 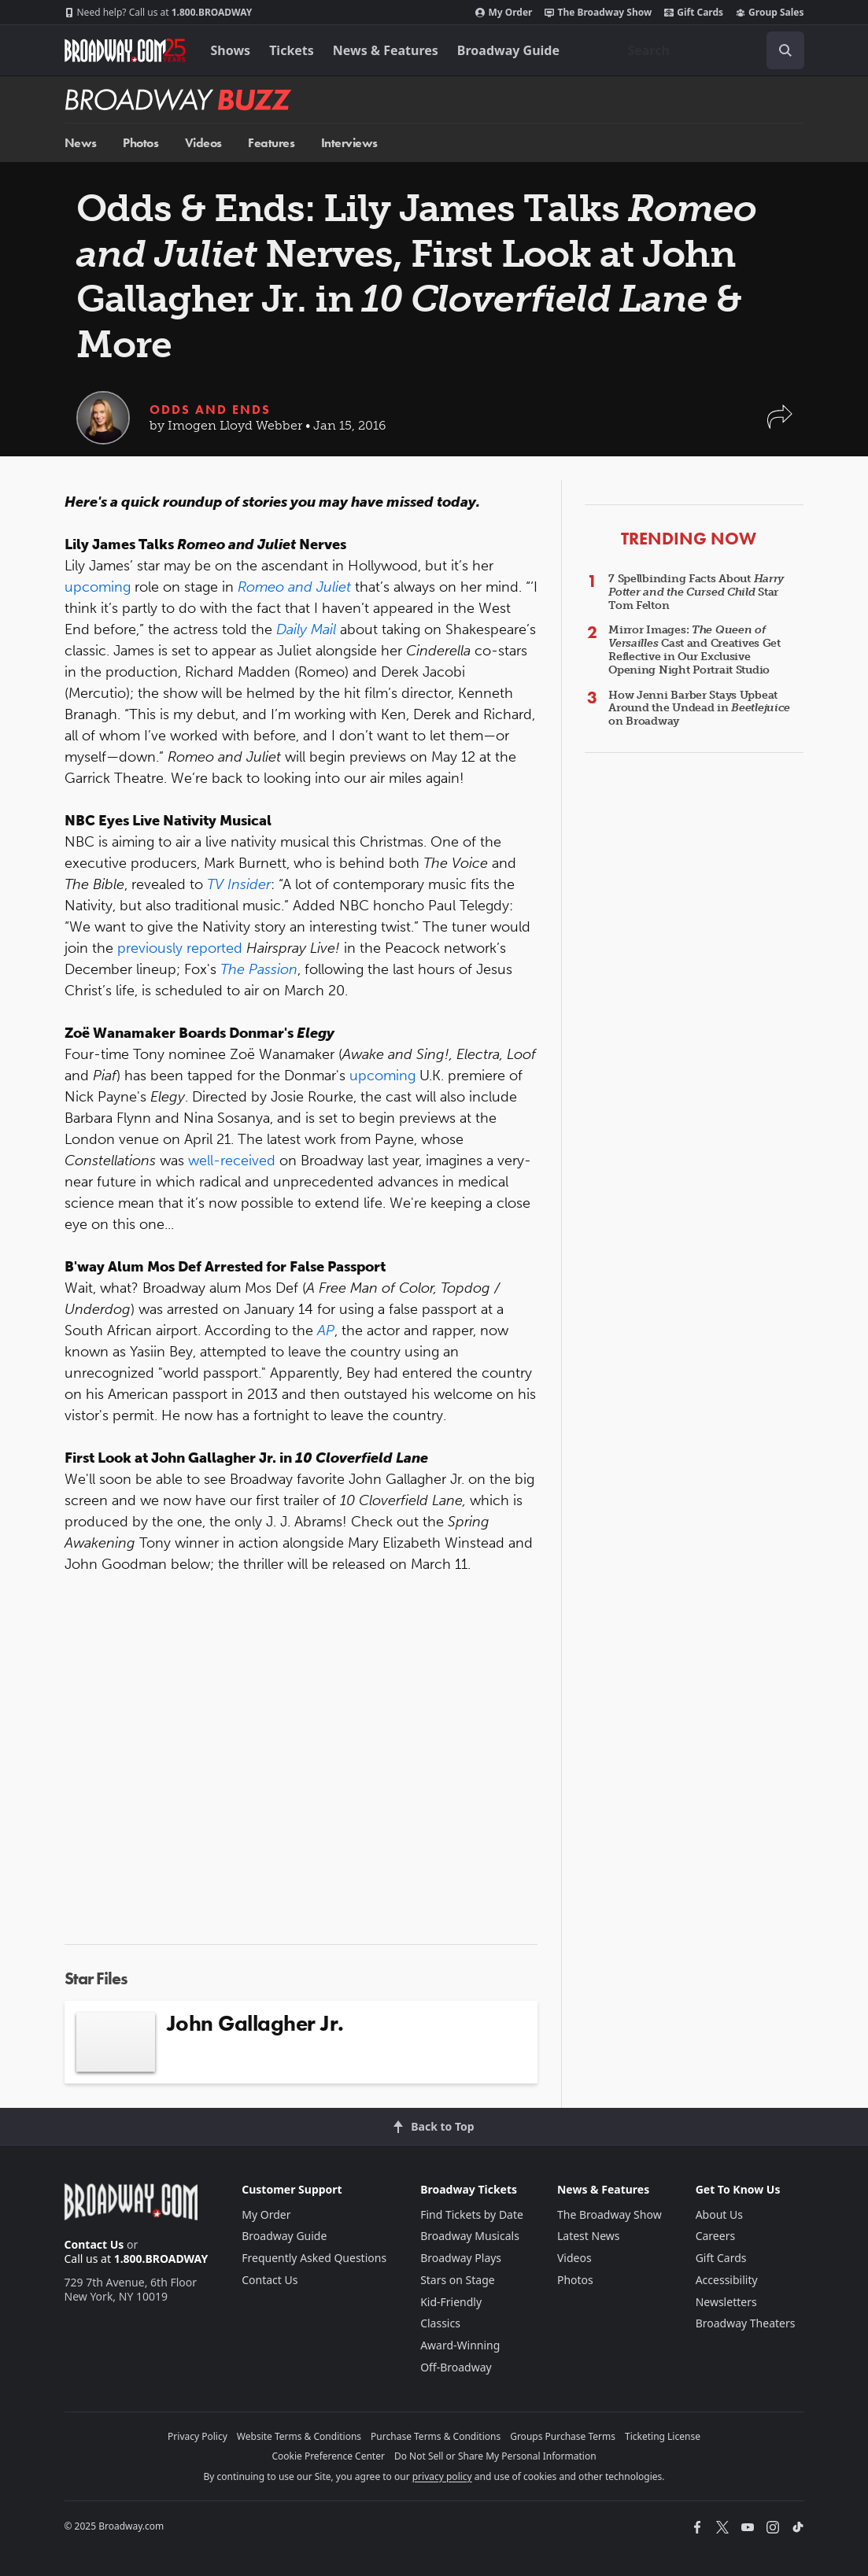 I want to click on Group Sales, so click(x=769, y=12).